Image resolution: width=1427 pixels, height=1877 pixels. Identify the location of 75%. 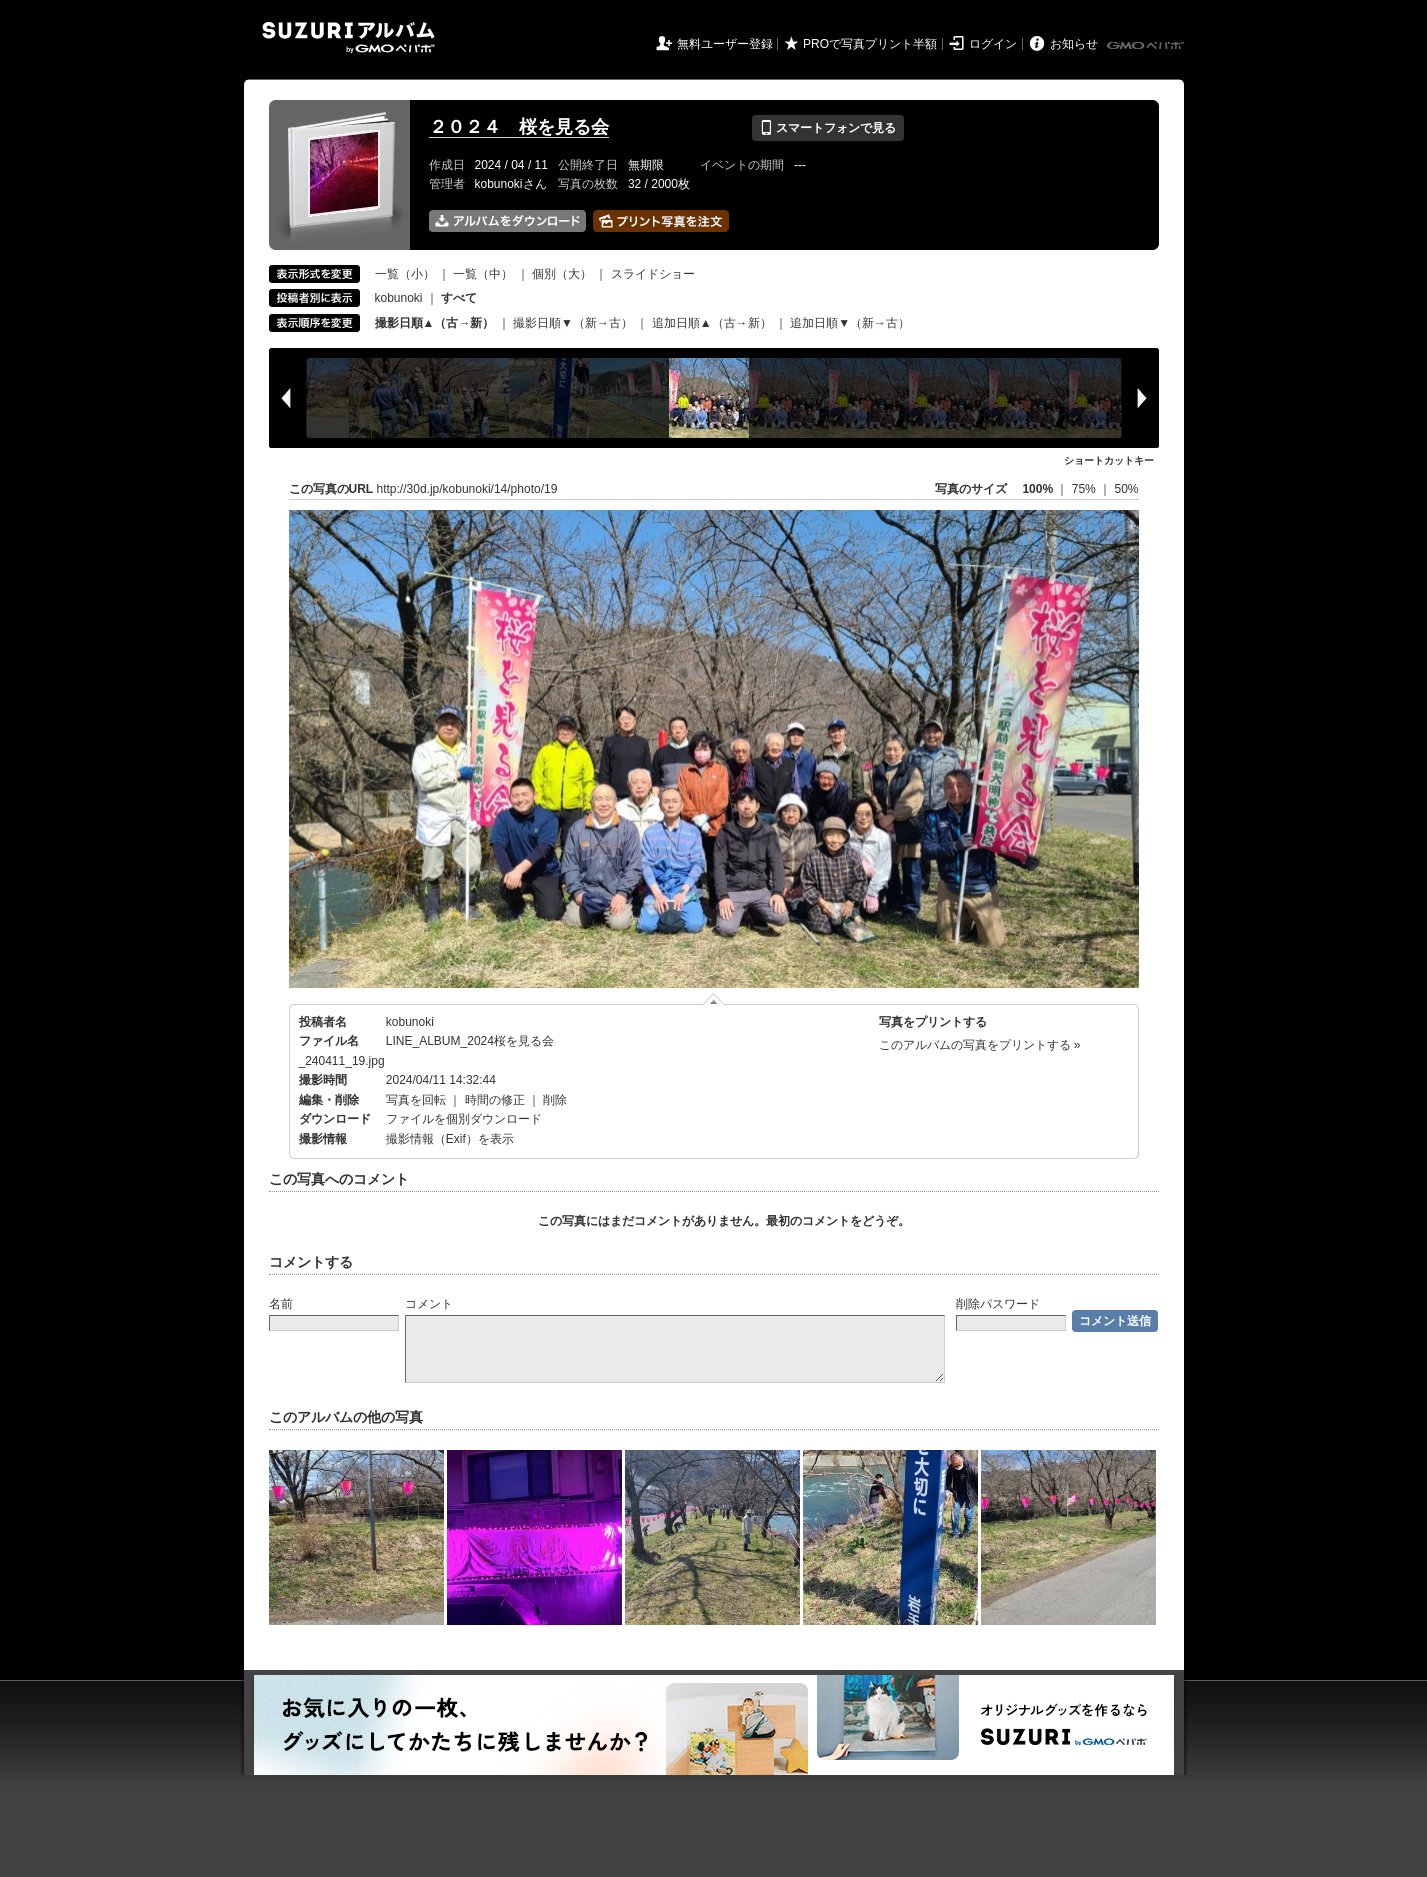
(1085, 489).